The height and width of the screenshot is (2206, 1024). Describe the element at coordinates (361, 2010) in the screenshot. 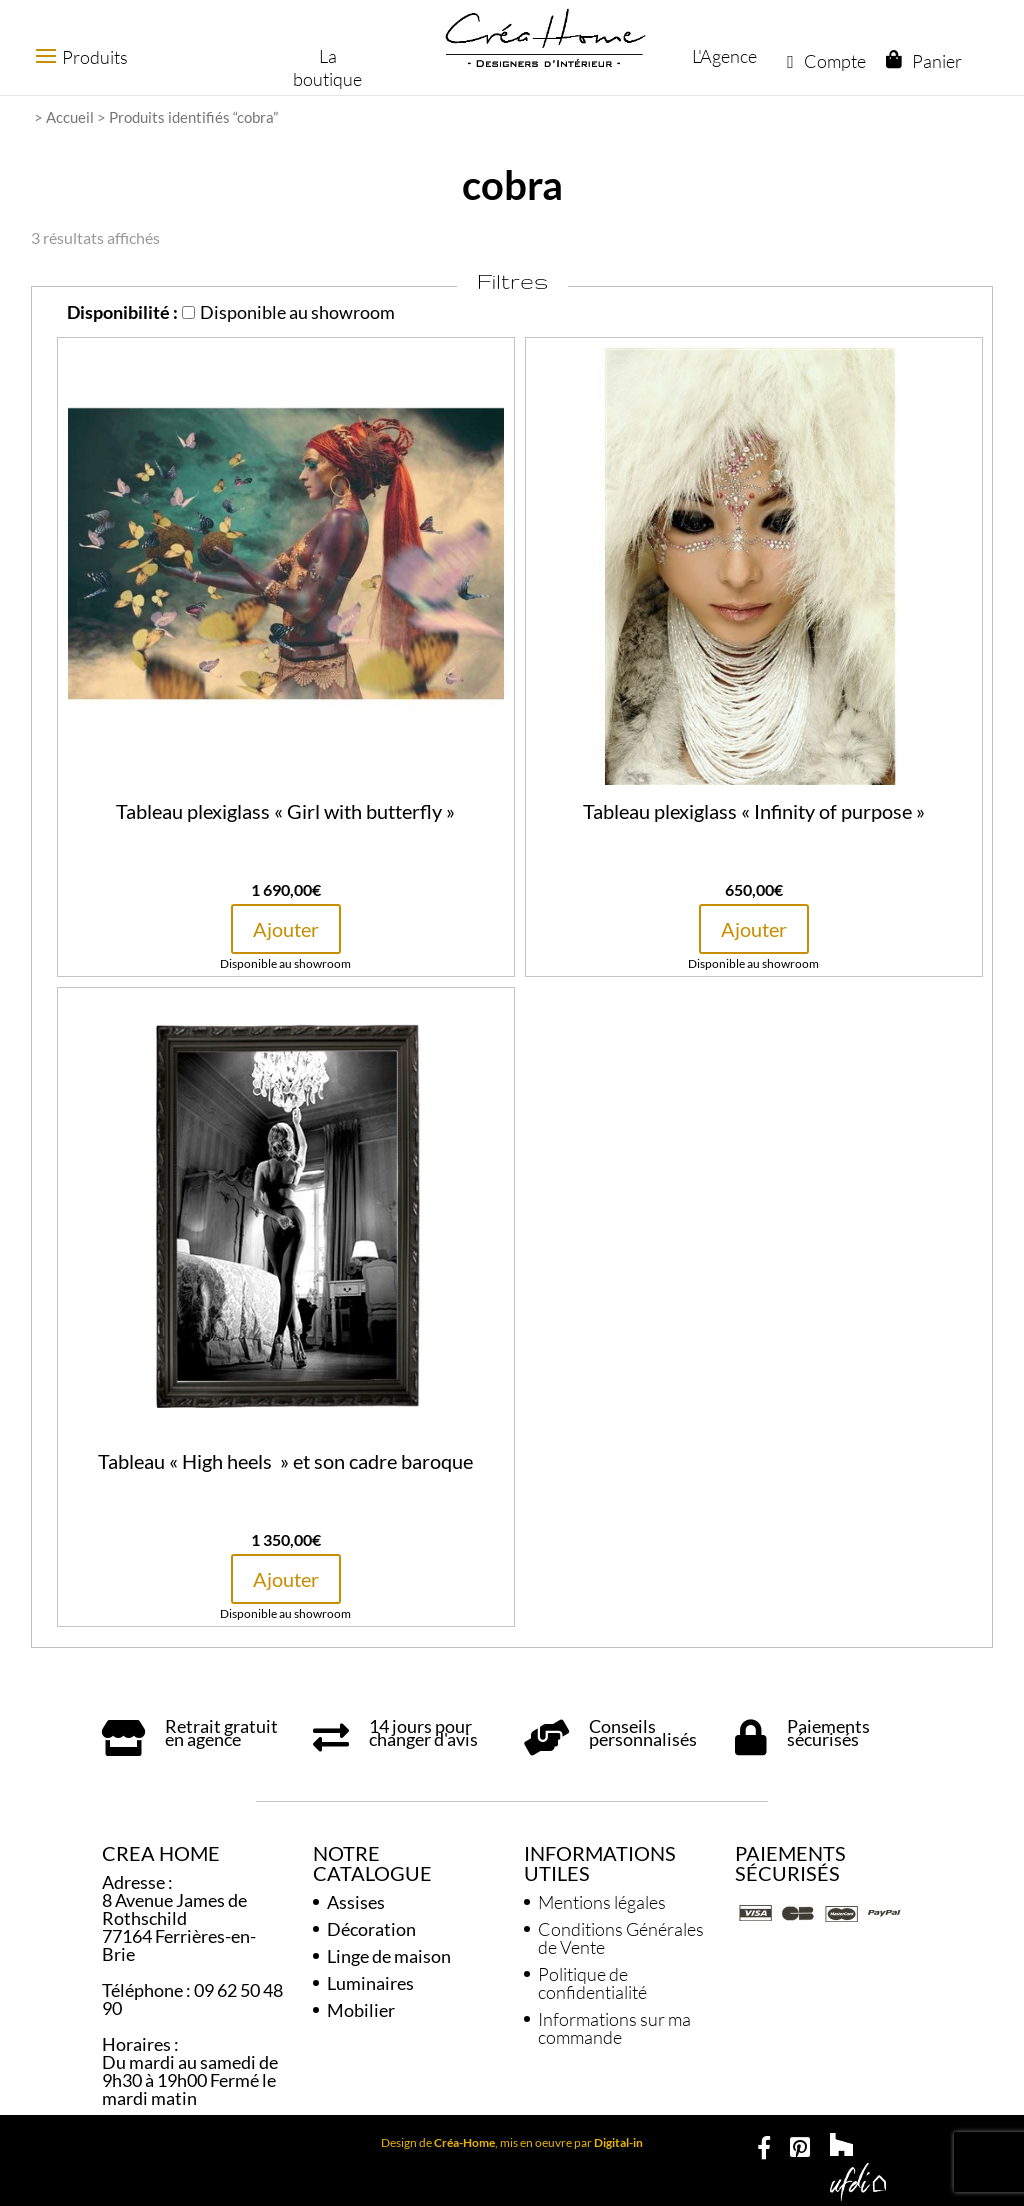

I see `Mobilier` at that location.